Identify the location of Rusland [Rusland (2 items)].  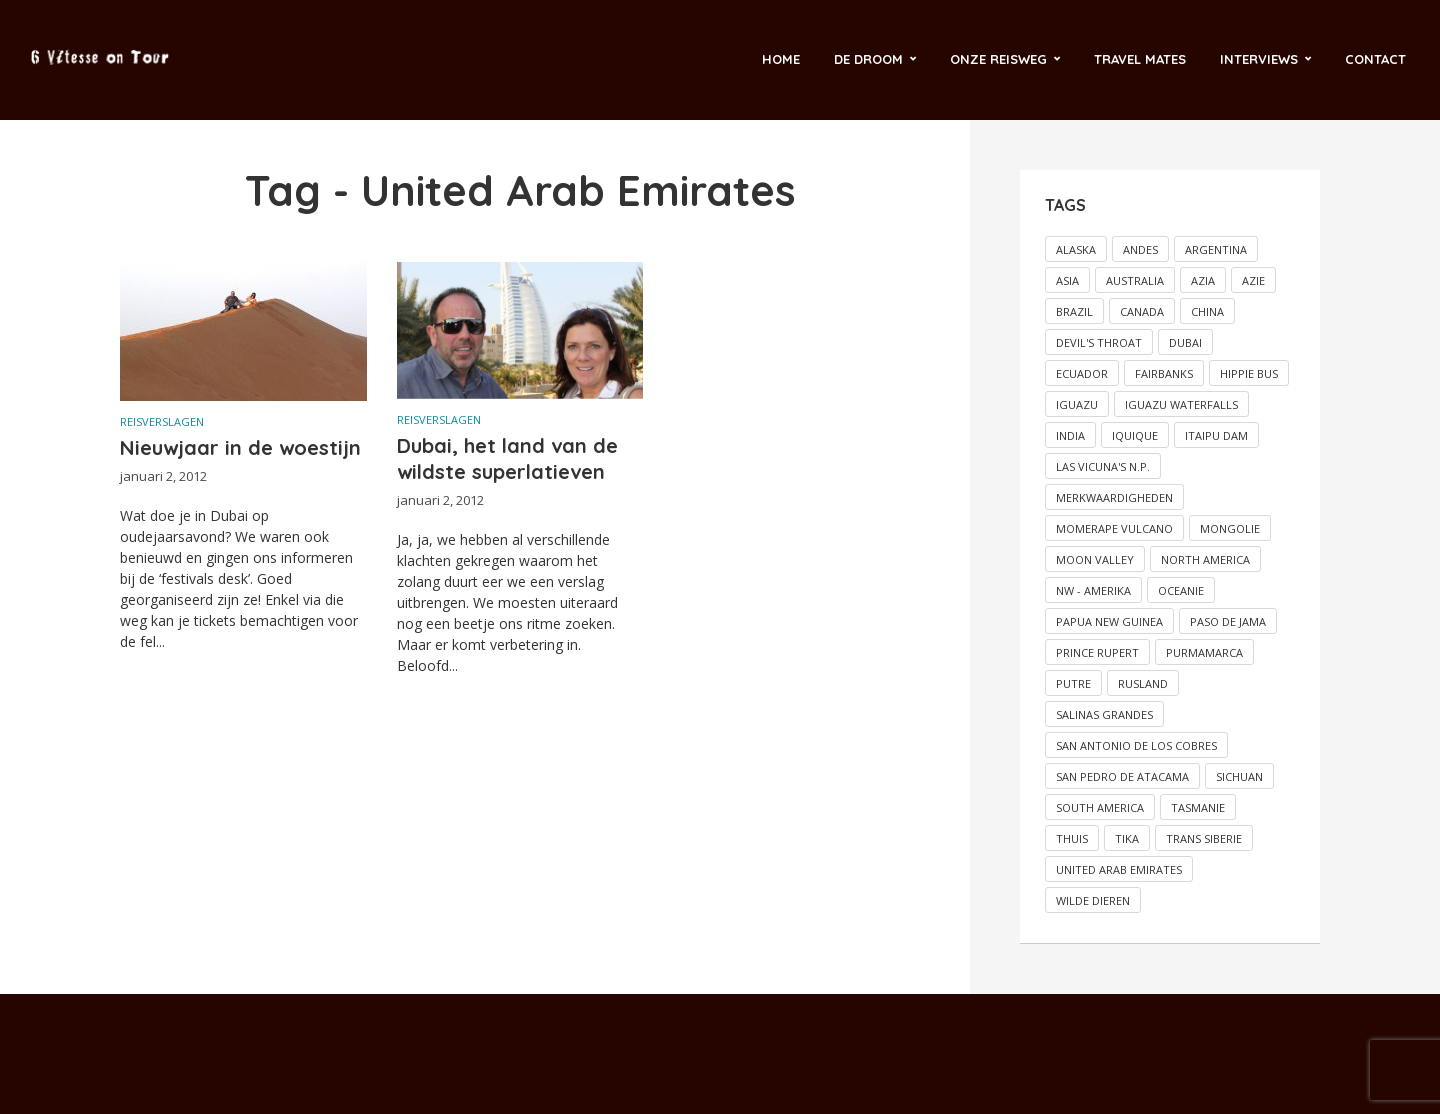
(1143, 683).